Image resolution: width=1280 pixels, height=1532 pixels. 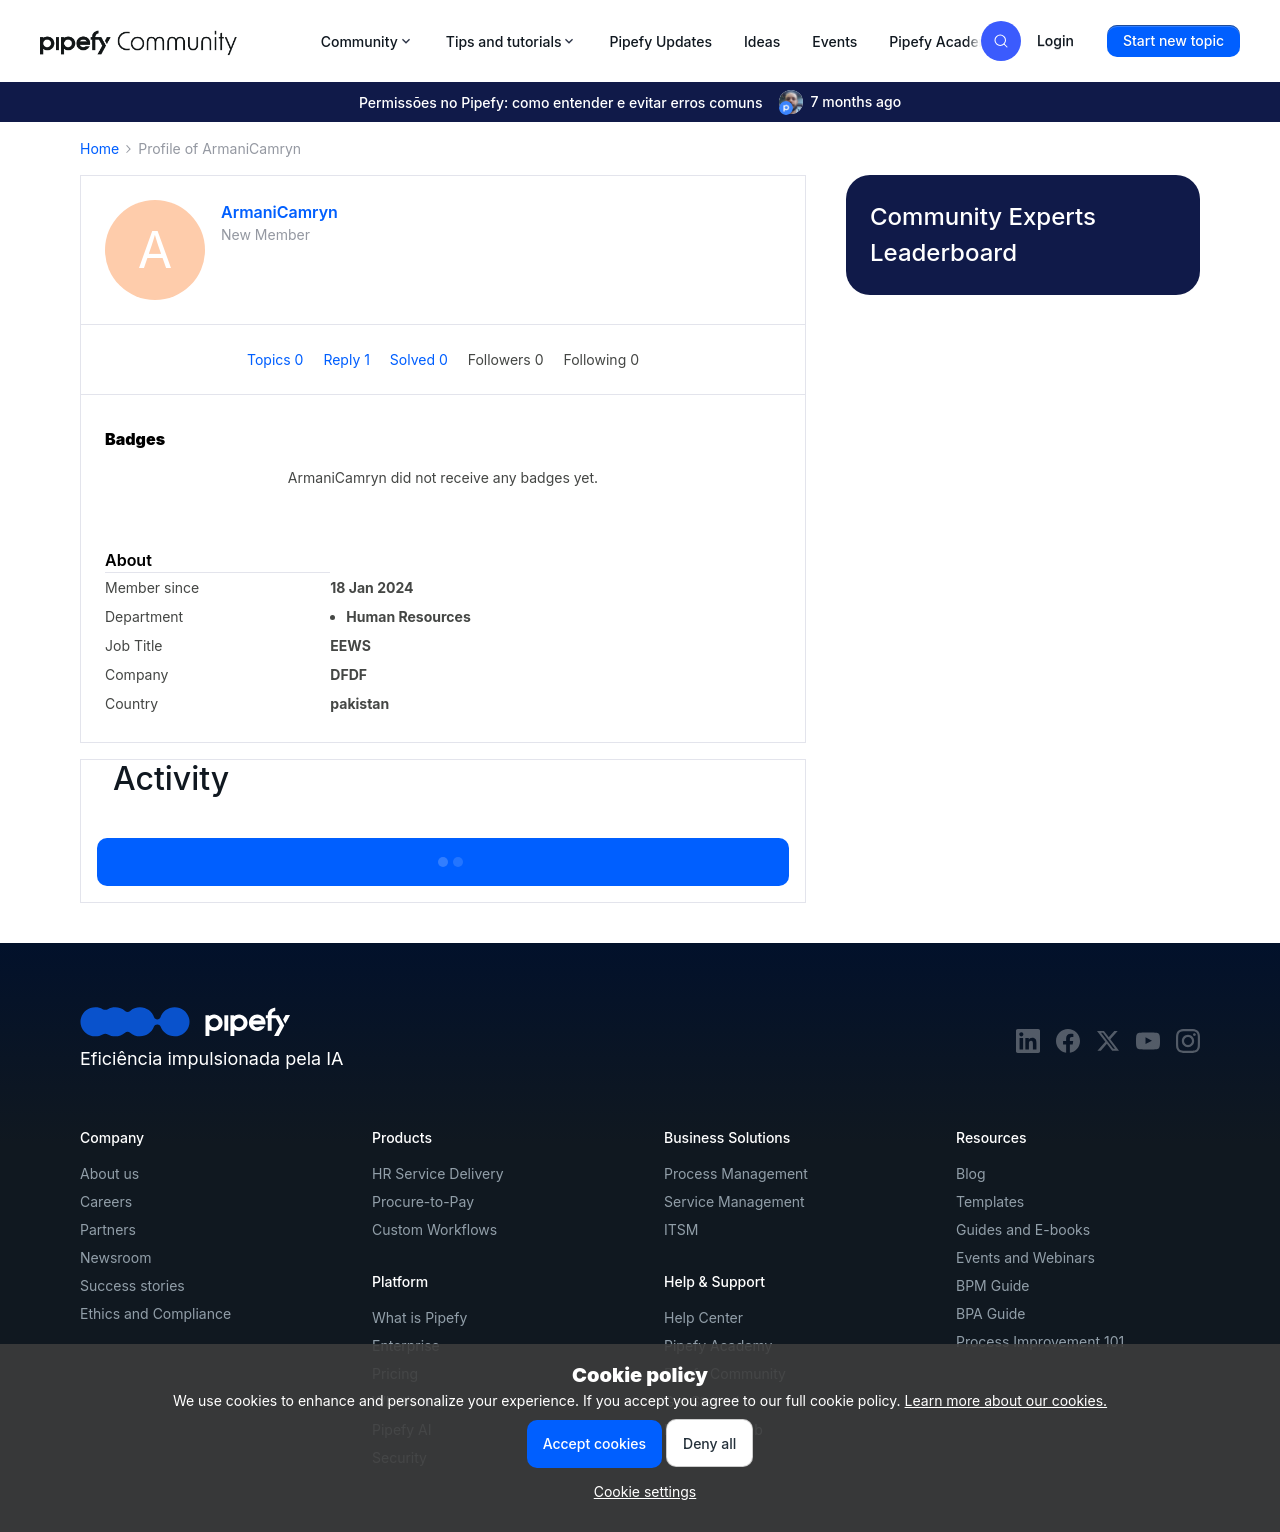 What do you see at coordinates (438, 1173) in the screenshot?
I see `HR Service Delivery` at bounding box center [438, 1173].